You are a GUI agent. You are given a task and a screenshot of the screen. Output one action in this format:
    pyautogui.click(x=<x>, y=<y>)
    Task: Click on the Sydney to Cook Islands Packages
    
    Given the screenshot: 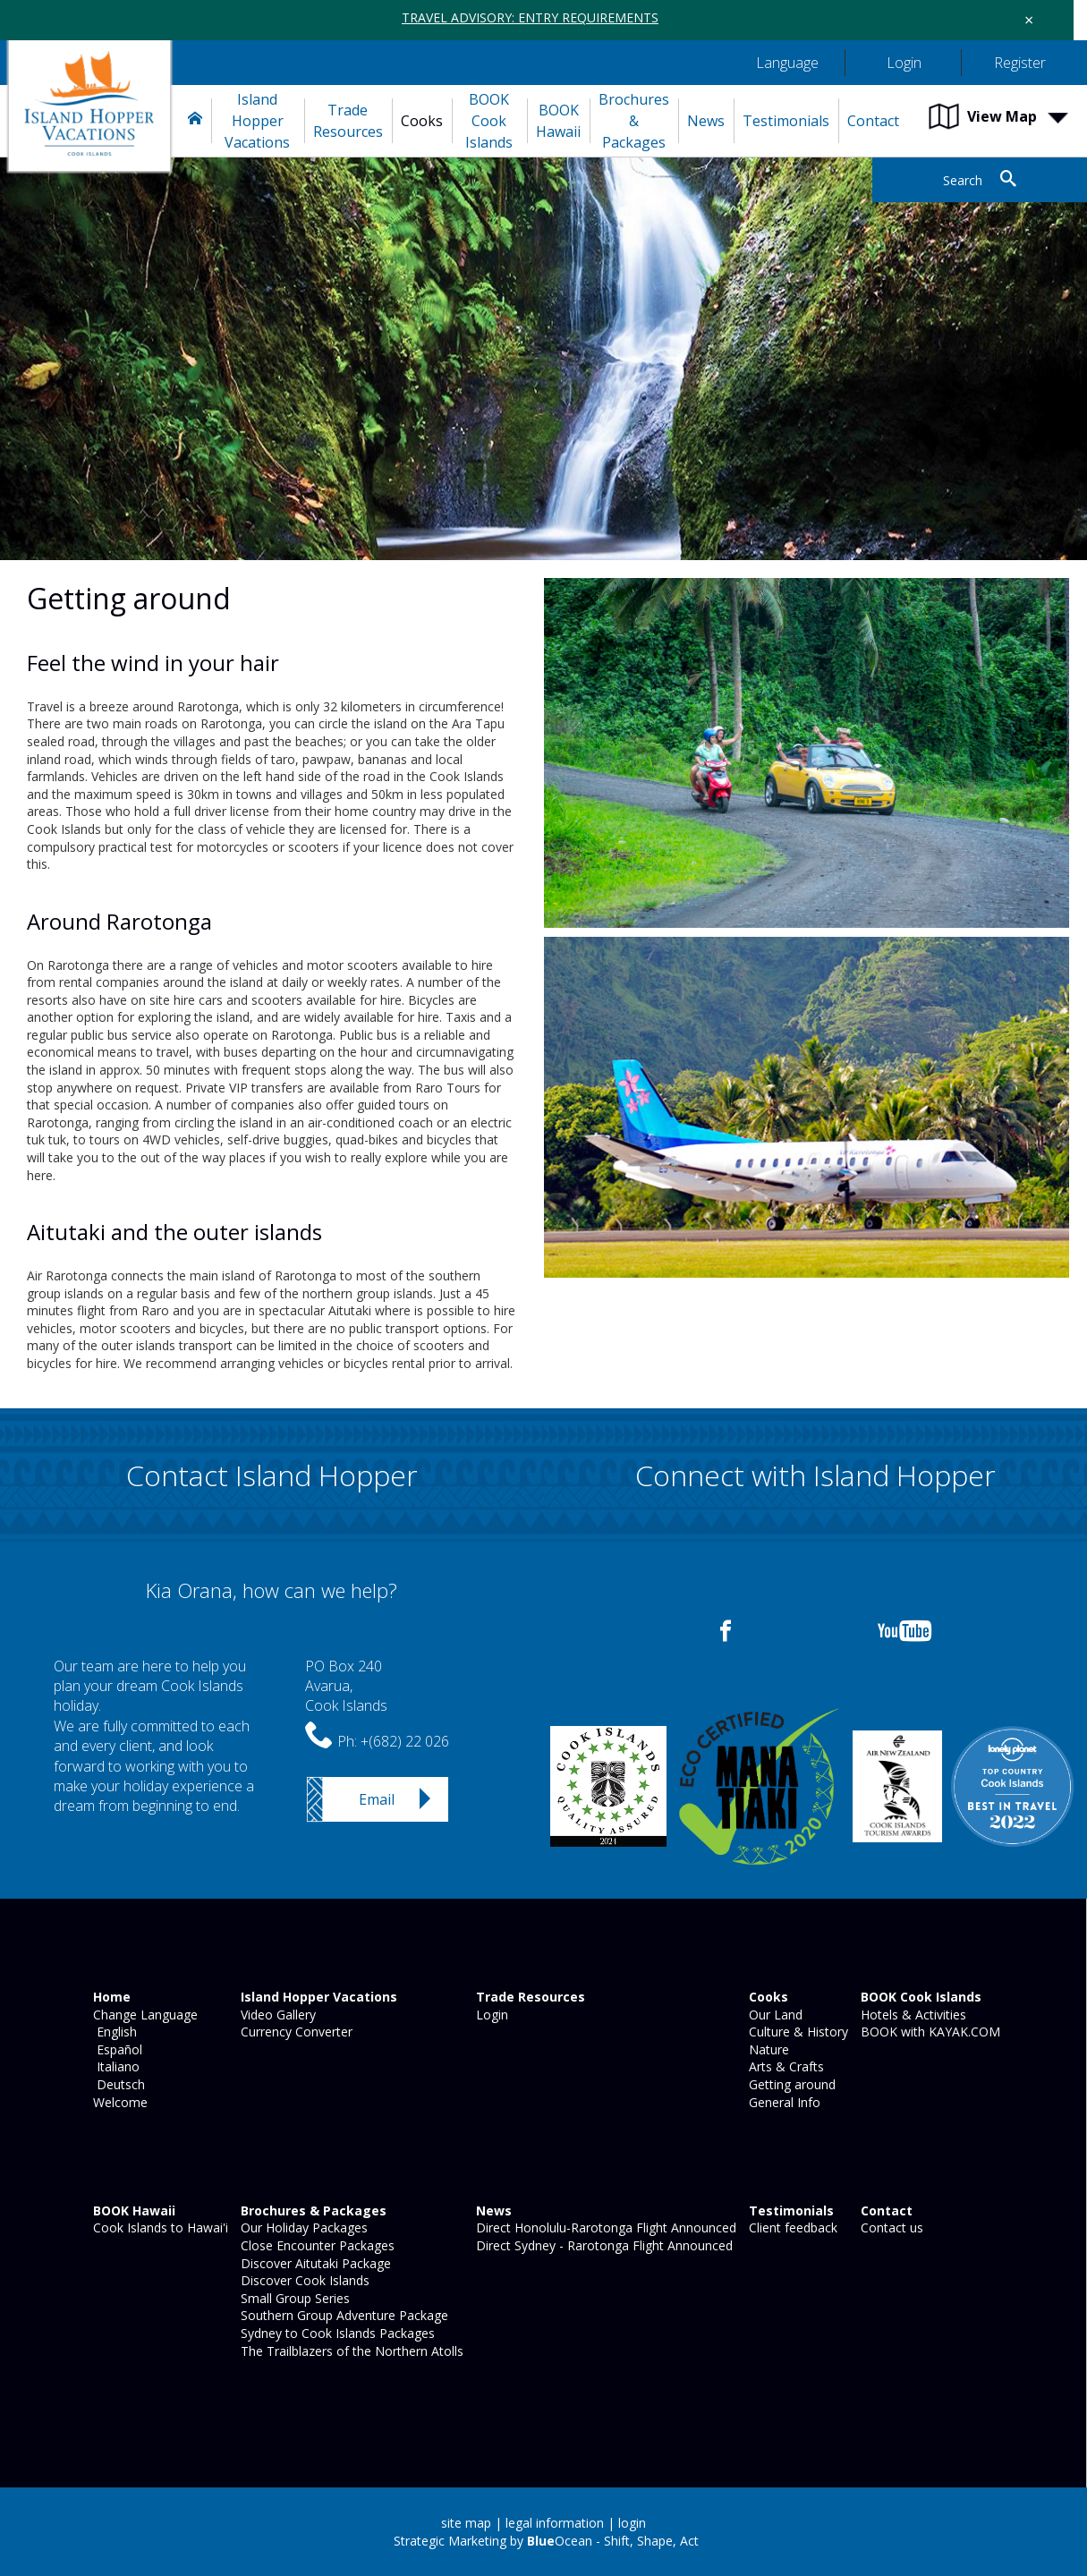 What is the action you would take?
    pyautogui.click(x=336, y=2333)
    